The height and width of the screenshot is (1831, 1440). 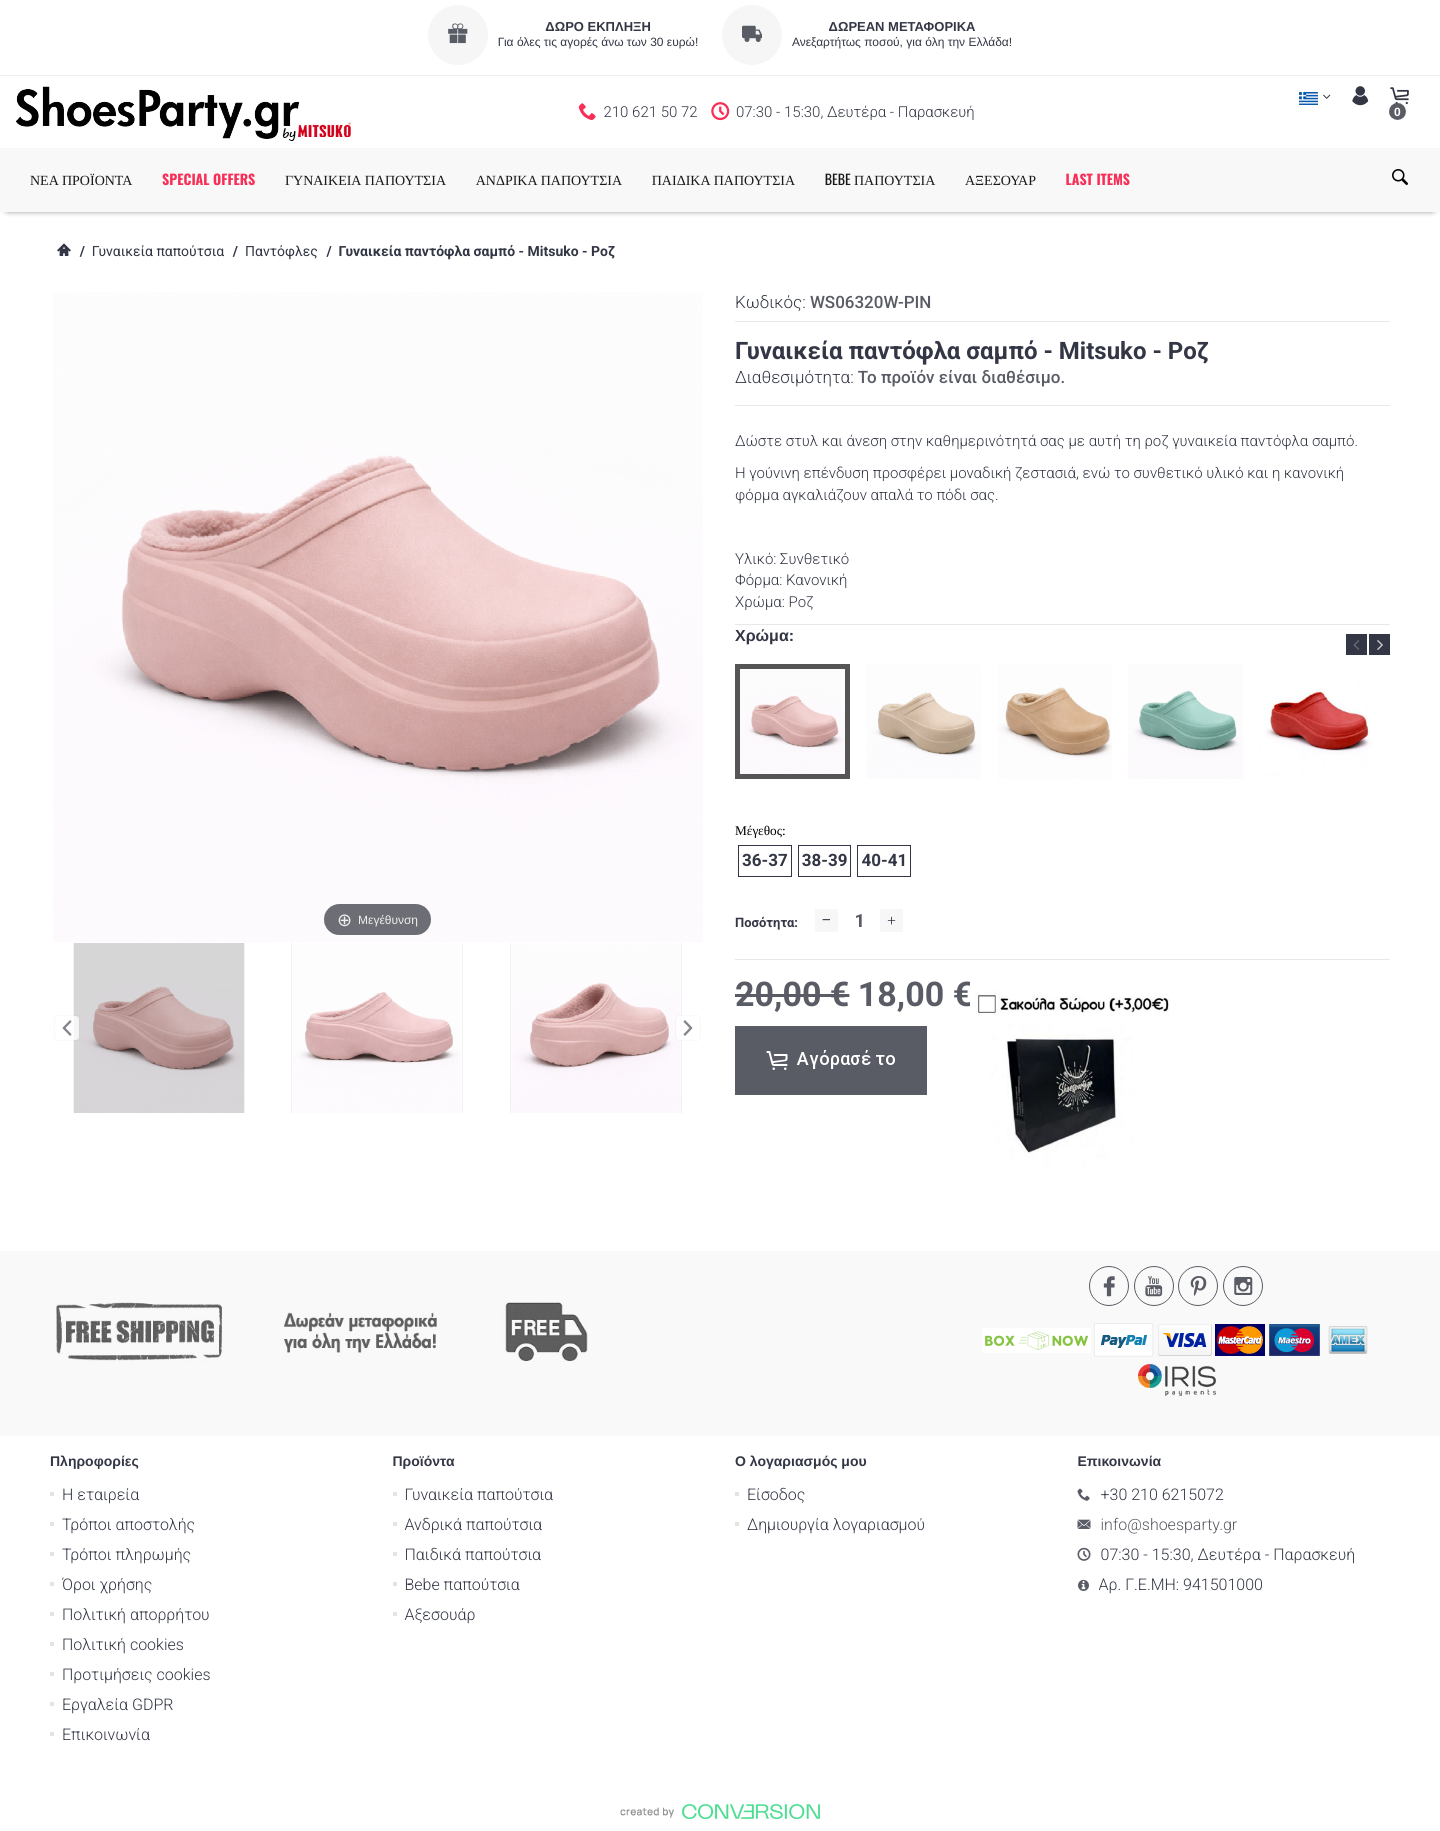 What do you see at coordinates (158, 252) in the screenshot?
I see `Γυναικεία παπούτσια` at bounding box center [158, 252].